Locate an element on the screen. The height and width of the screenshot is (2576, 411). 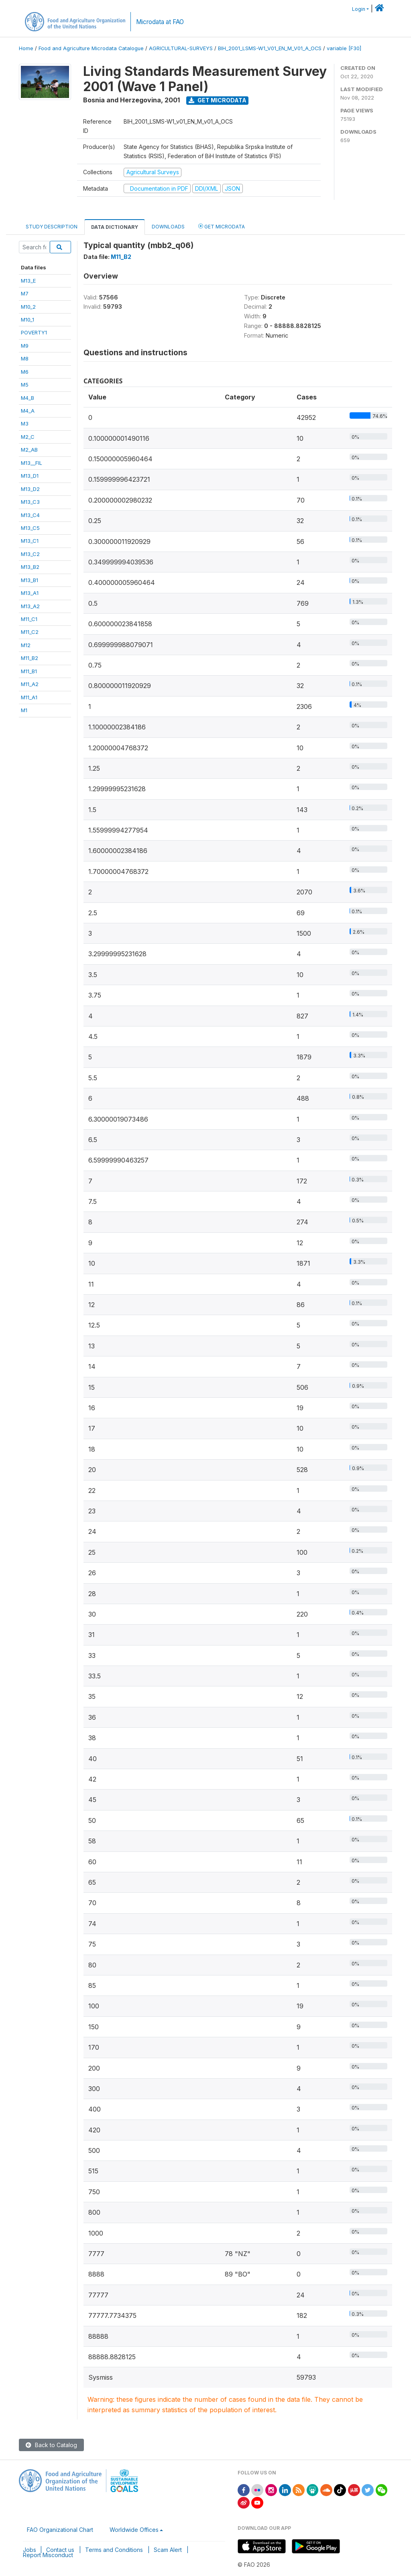
M10_1 is located at coordinates (27, 319).